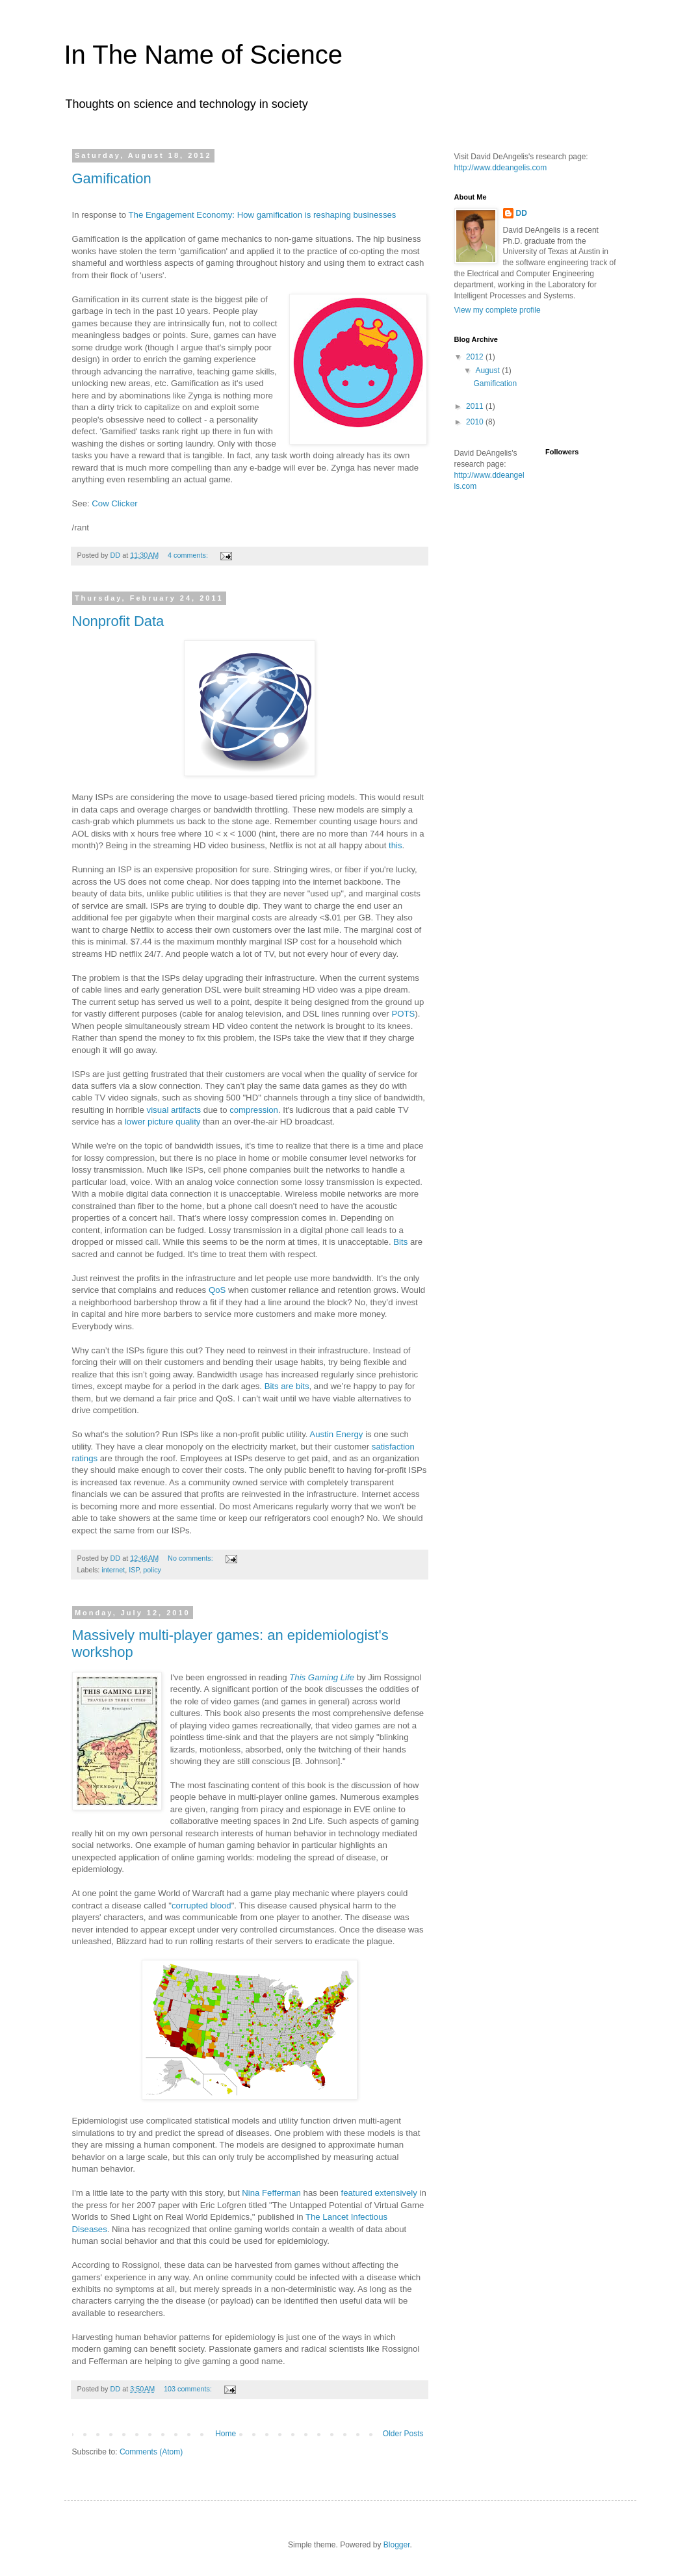 The image size is (700, 2576). What do you see at coordinates (488, 370) in the screenshot?
I see `August` at bounding box center [488, 370].